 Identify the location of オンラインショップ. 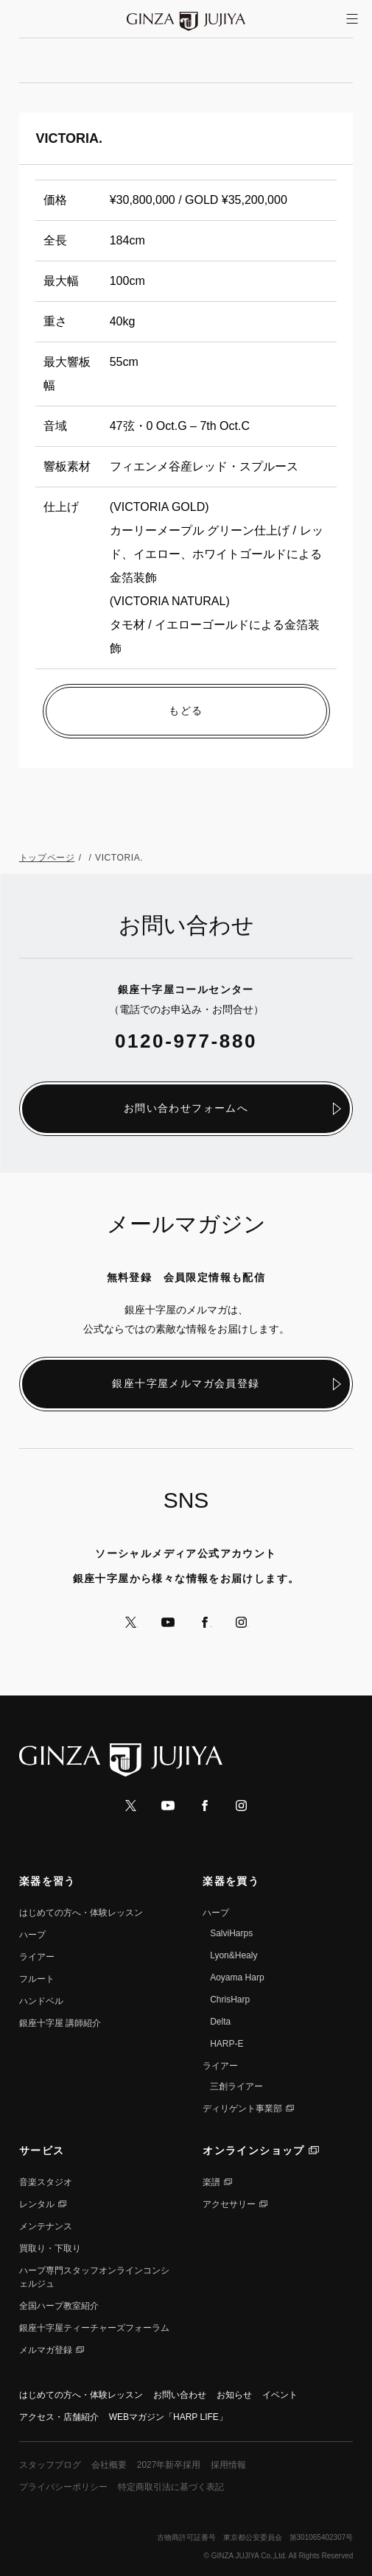
(254, 2150).